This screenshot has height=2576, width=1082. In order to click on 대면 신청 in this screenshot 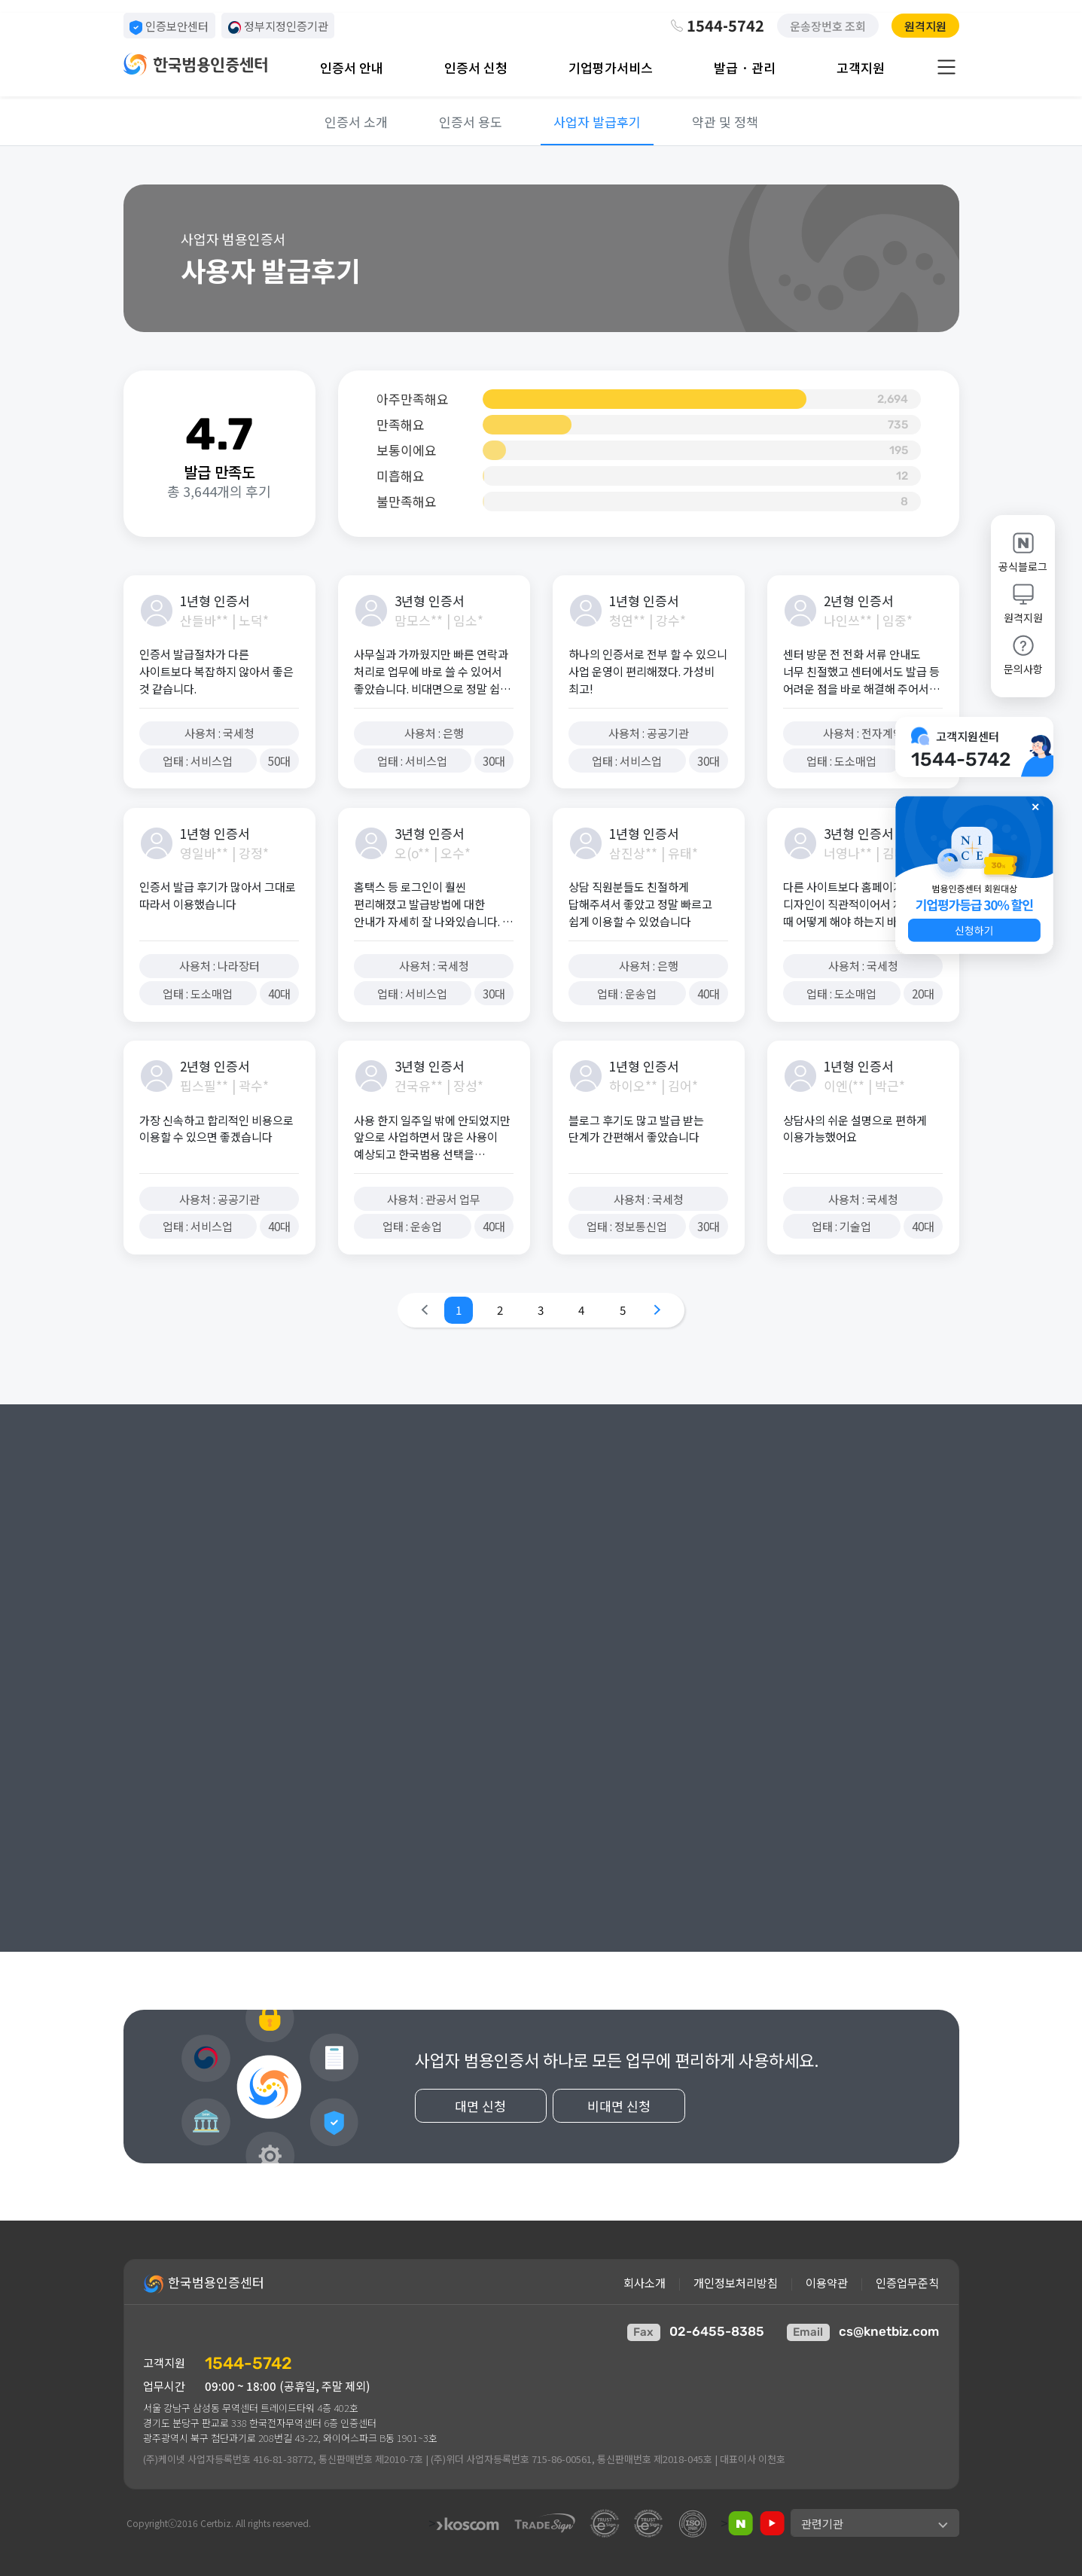, I will do `click(495, 2135)`.